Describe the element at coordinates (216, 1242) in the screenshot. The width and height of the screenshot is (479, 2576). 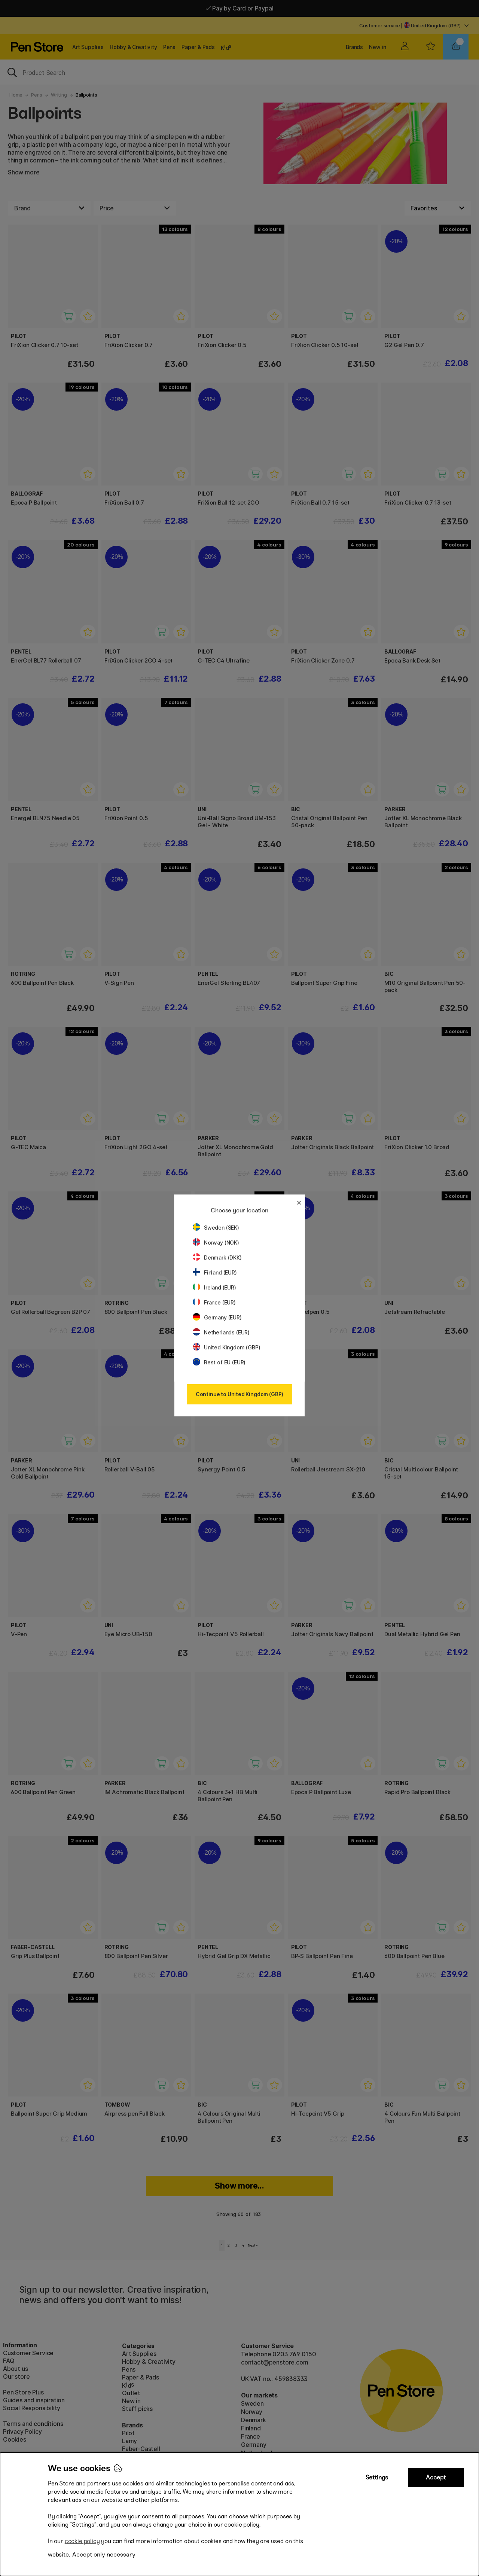
I see `Norway (NOK)` at that location.